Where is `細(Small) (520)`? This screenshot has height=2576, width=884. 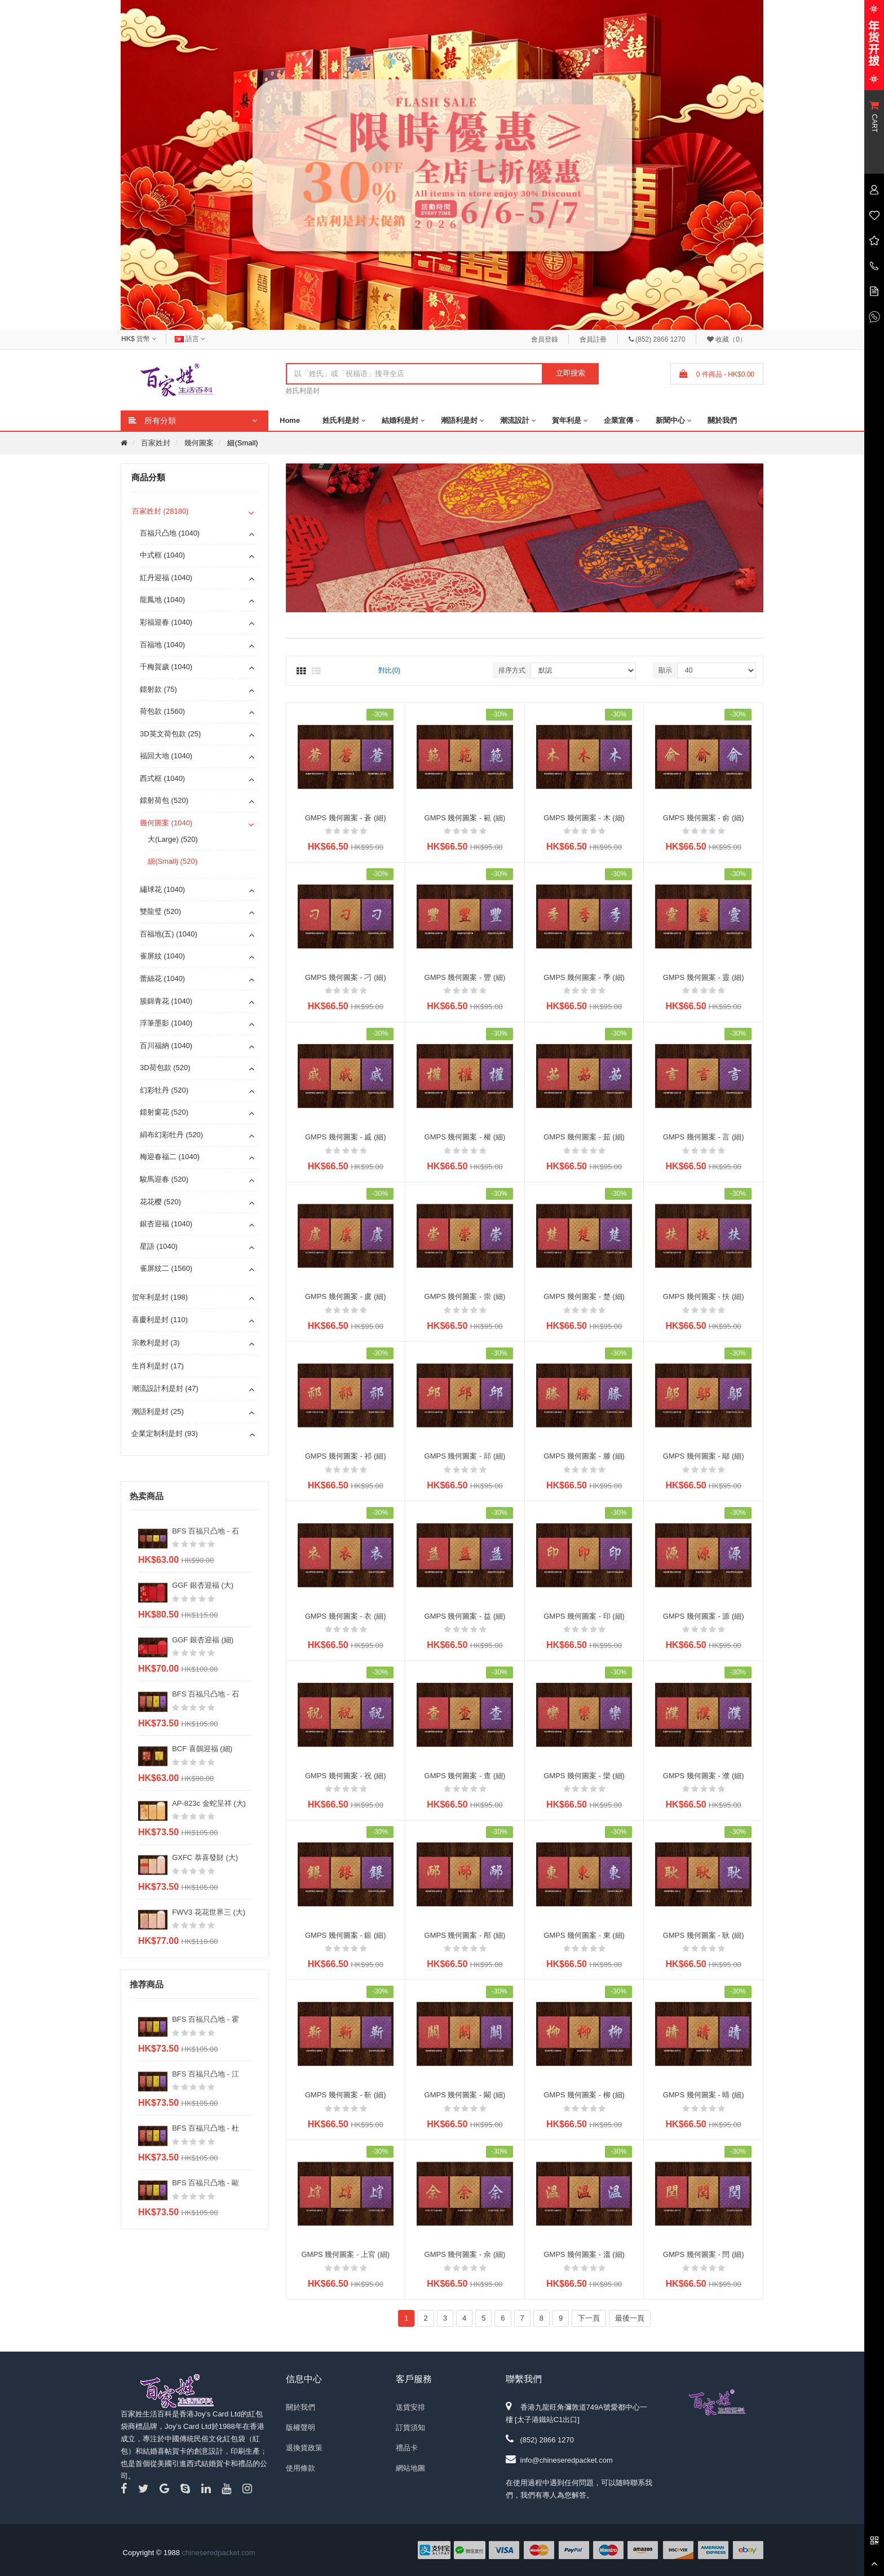 細(Small) (520) is located at coordinates (172, 861).